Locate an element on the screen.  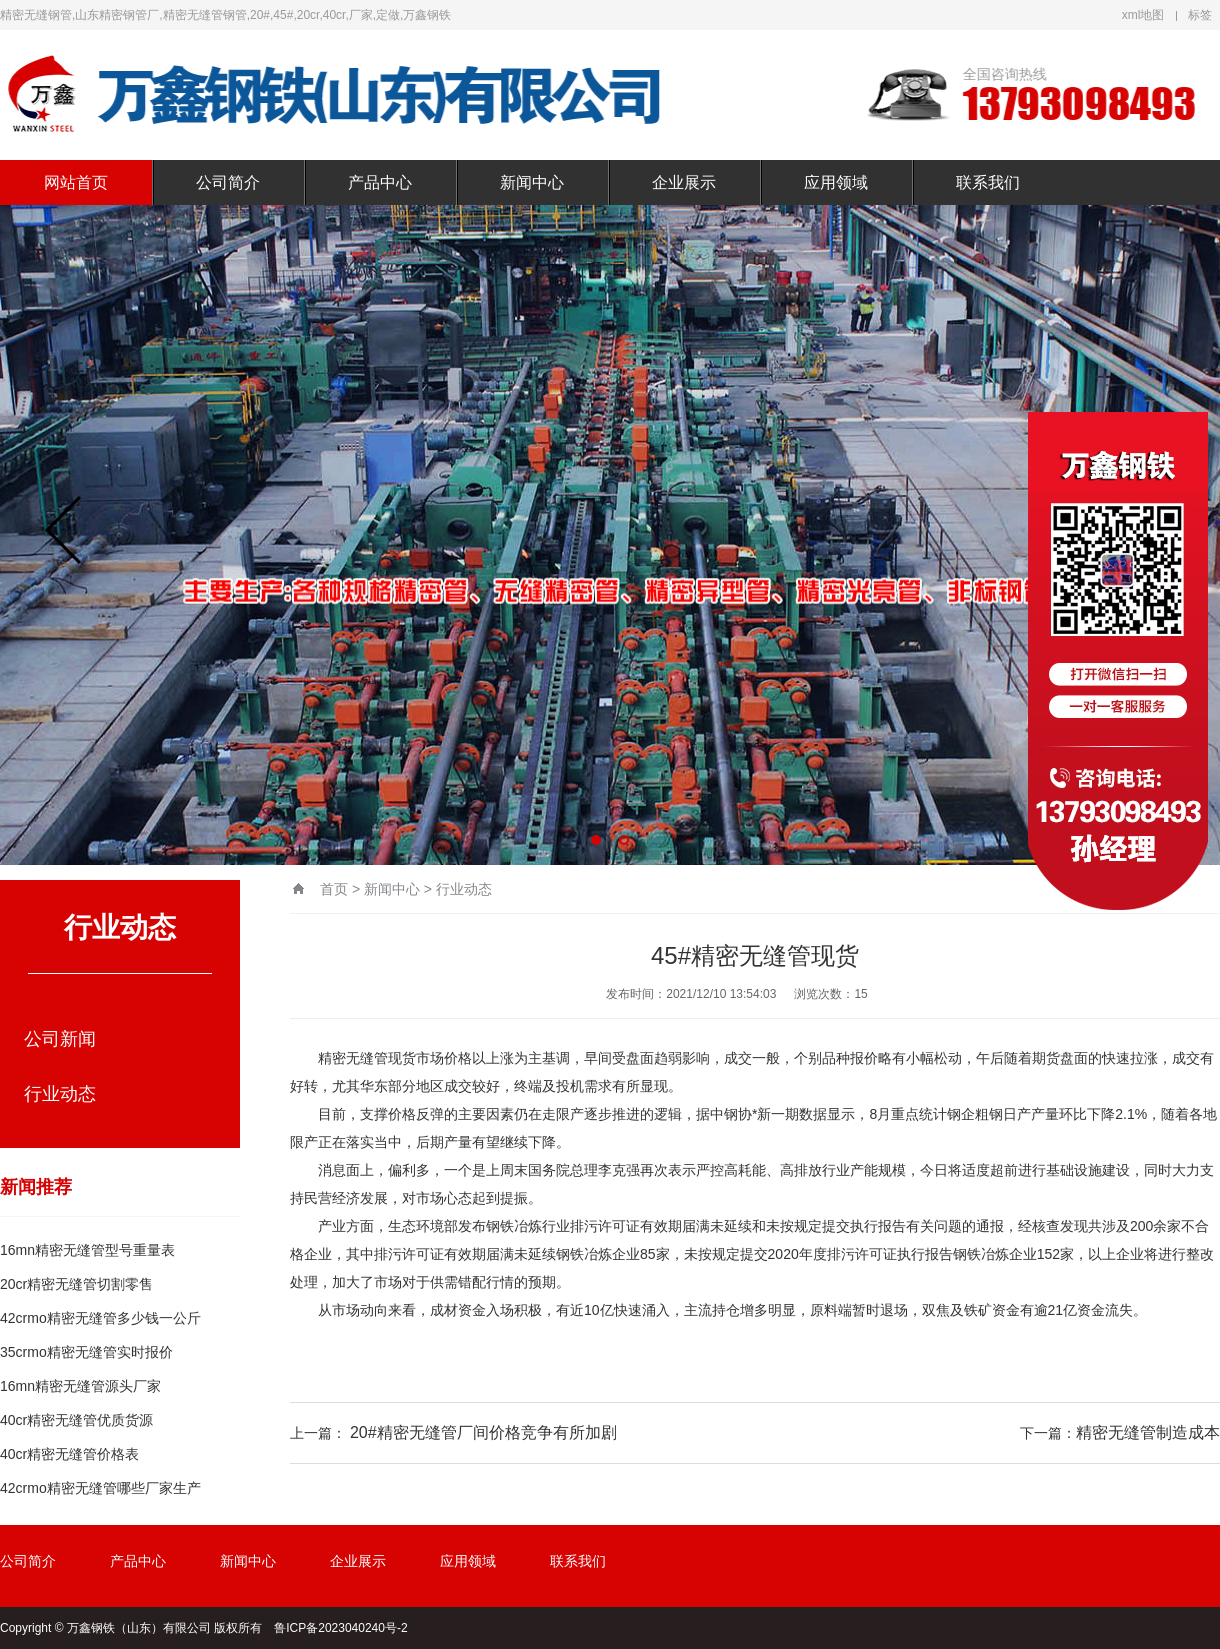
40cr精密无缝管优质货源 is located at coordinates (76, 1420).